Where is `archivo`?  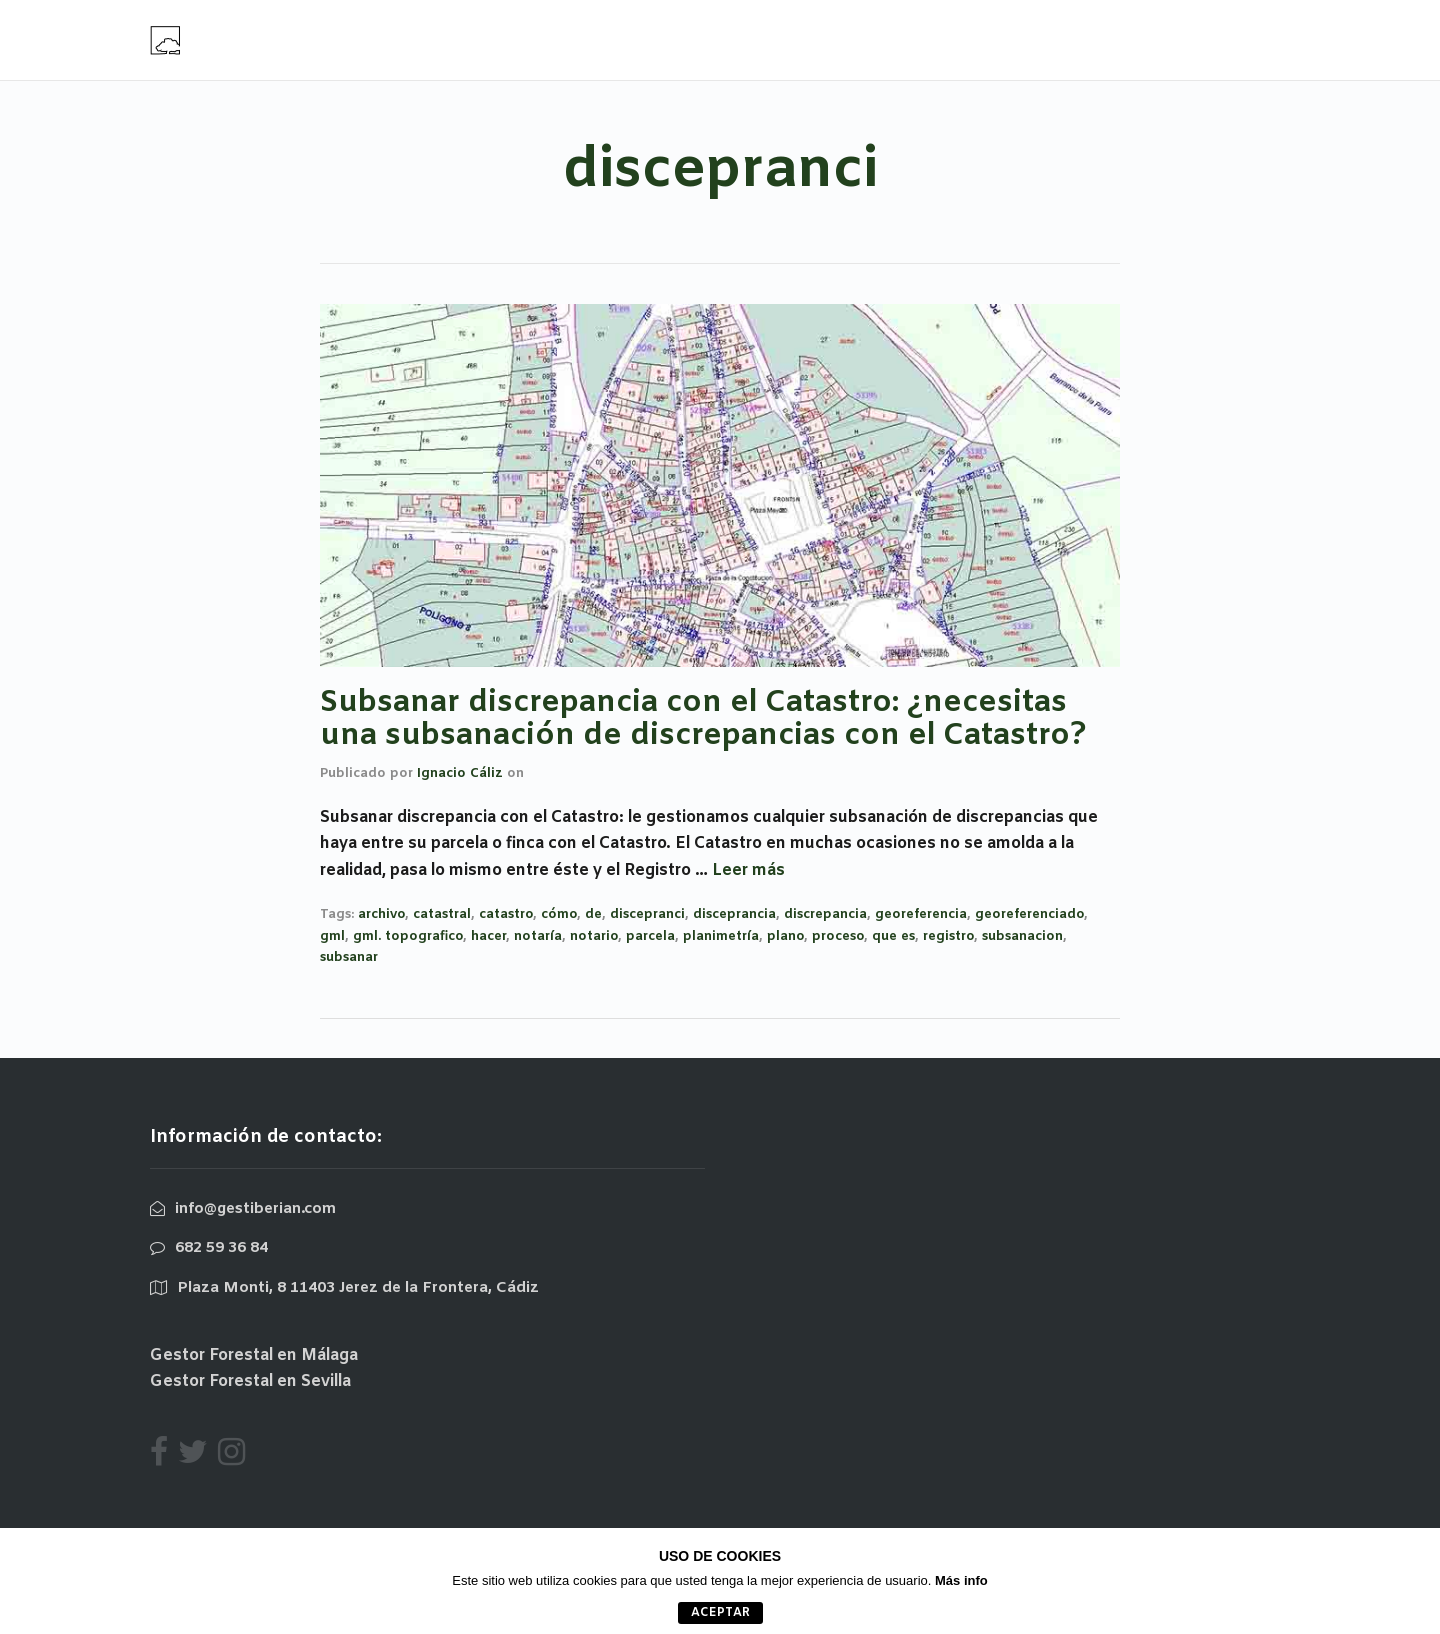 archivo is located at coordinates (381, 914).